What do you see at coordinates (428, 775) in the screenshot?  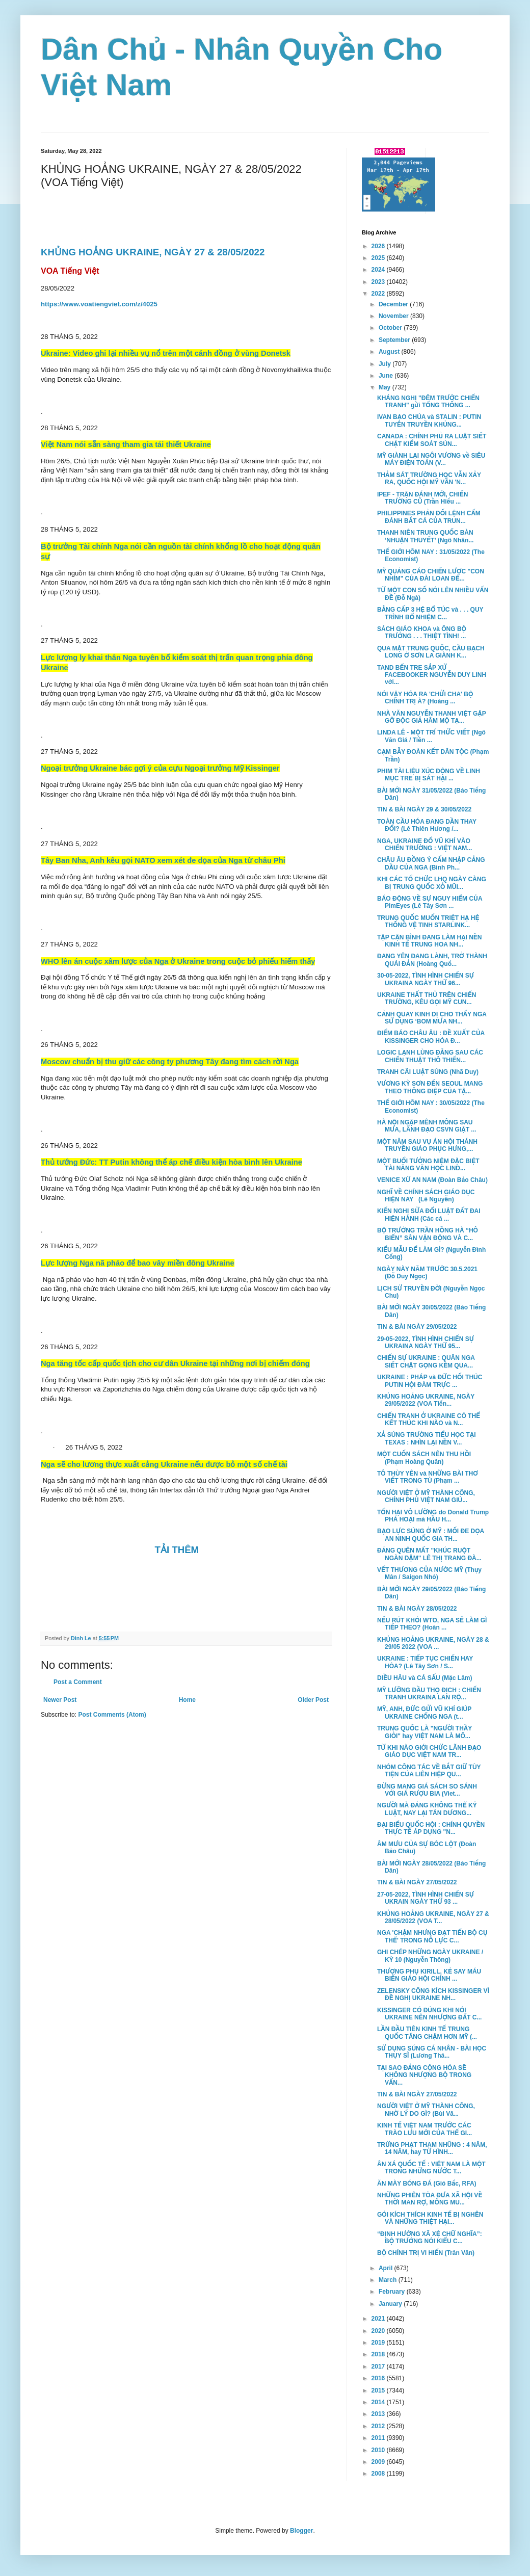 I see `PHIM TÀI LIỆU XÚC ĐỘNG VỀ LINH MỤC TRẺ BỊ SÁT HẠI ...` at bounding box center [428, 775].